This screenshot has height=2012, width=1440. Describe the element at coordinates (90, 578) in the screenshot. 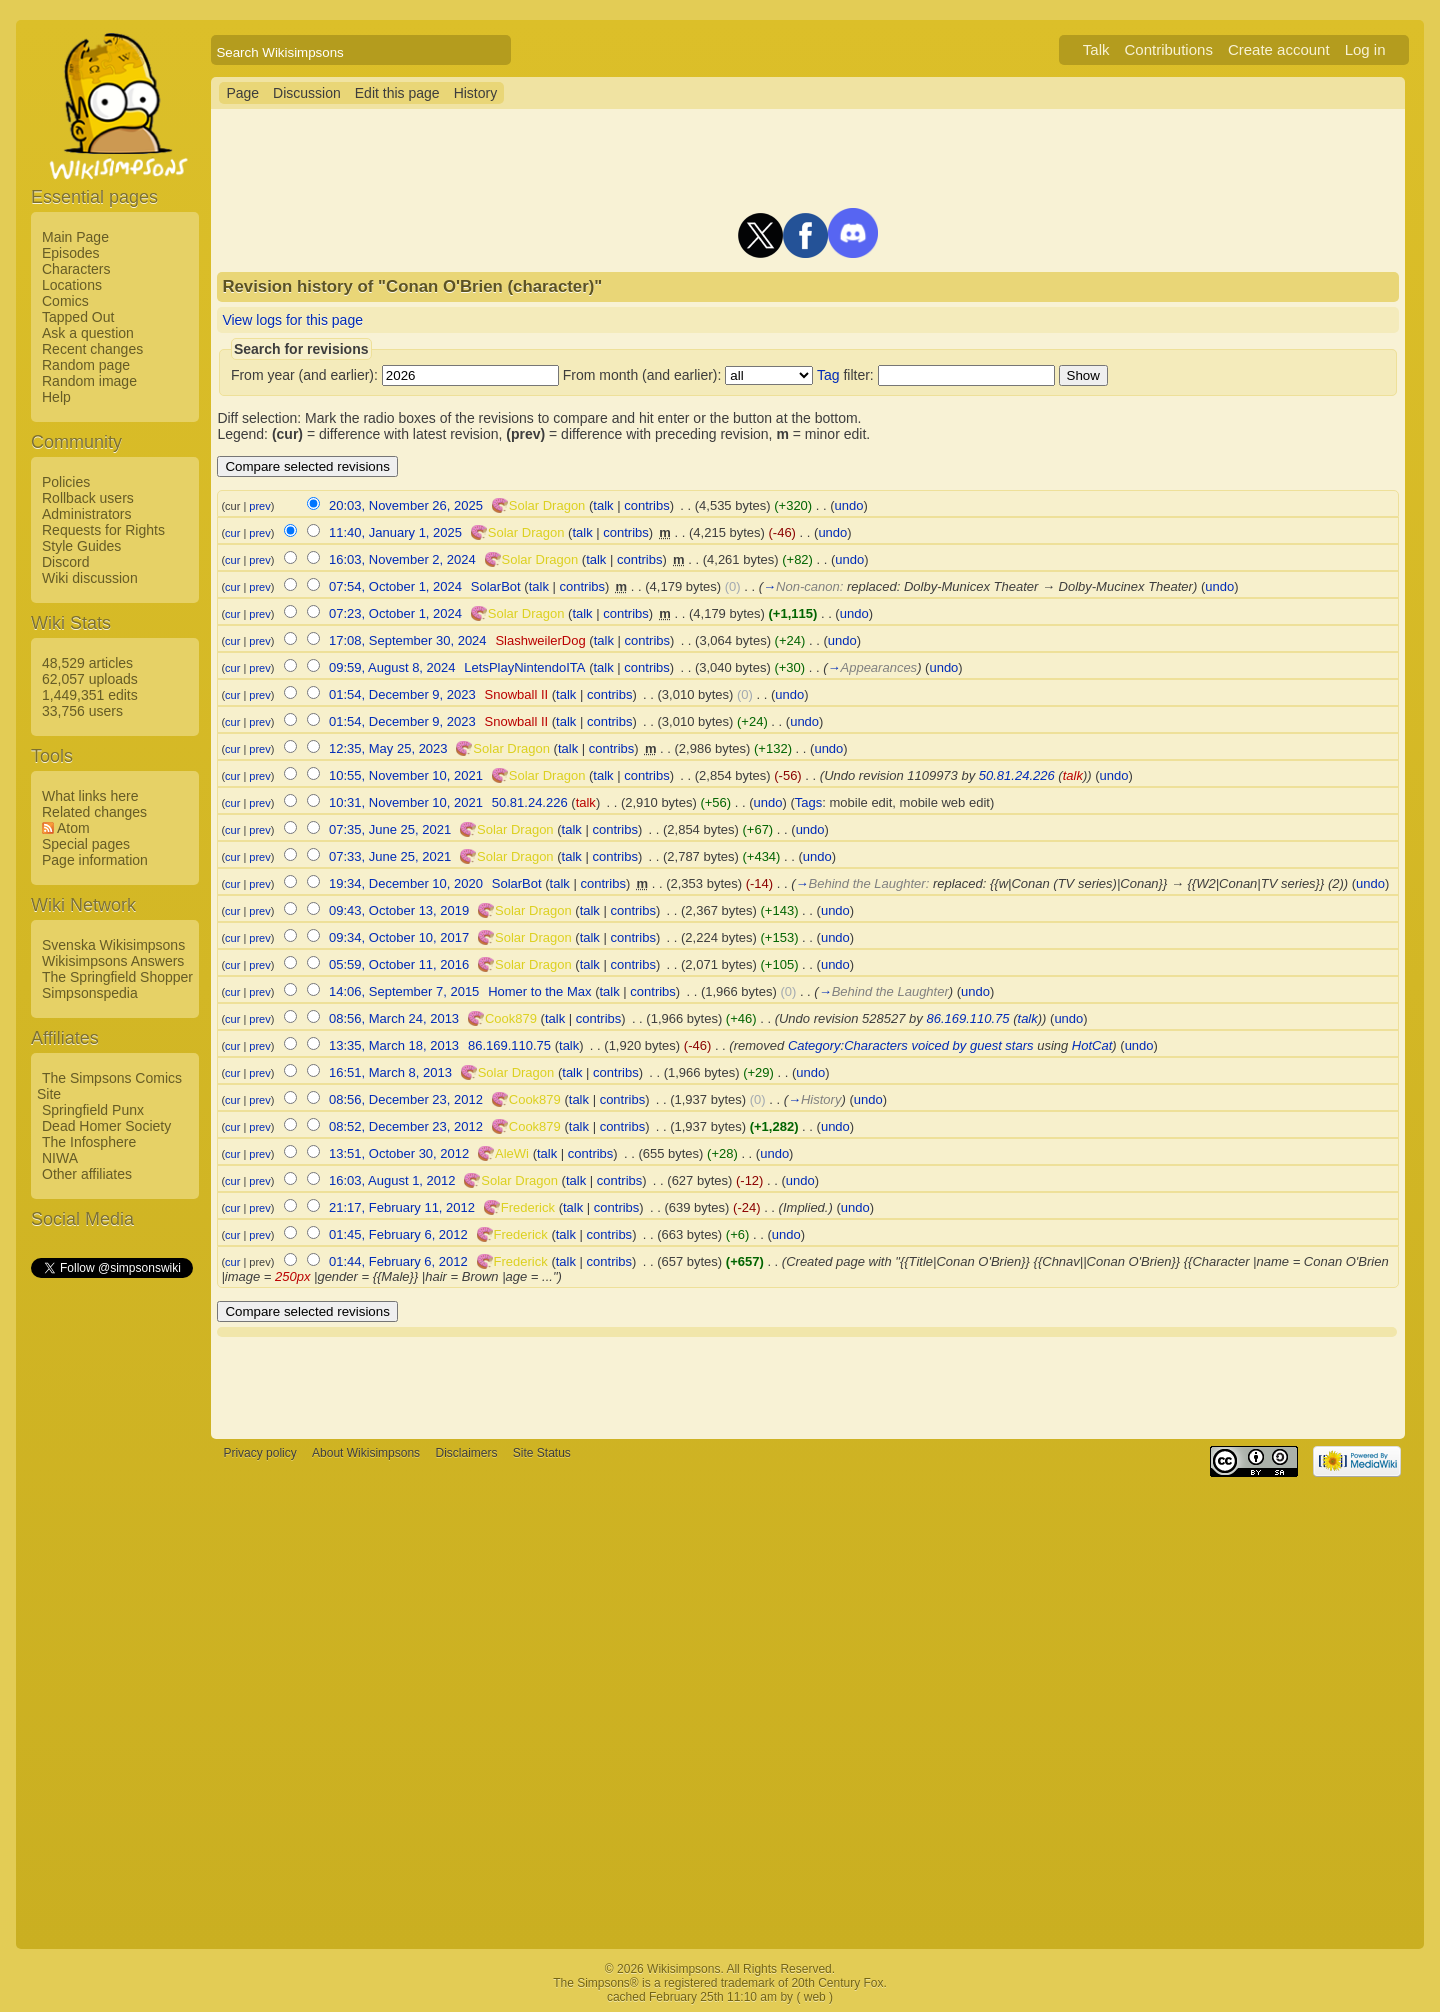

I see `Wiki discussion` at that location.